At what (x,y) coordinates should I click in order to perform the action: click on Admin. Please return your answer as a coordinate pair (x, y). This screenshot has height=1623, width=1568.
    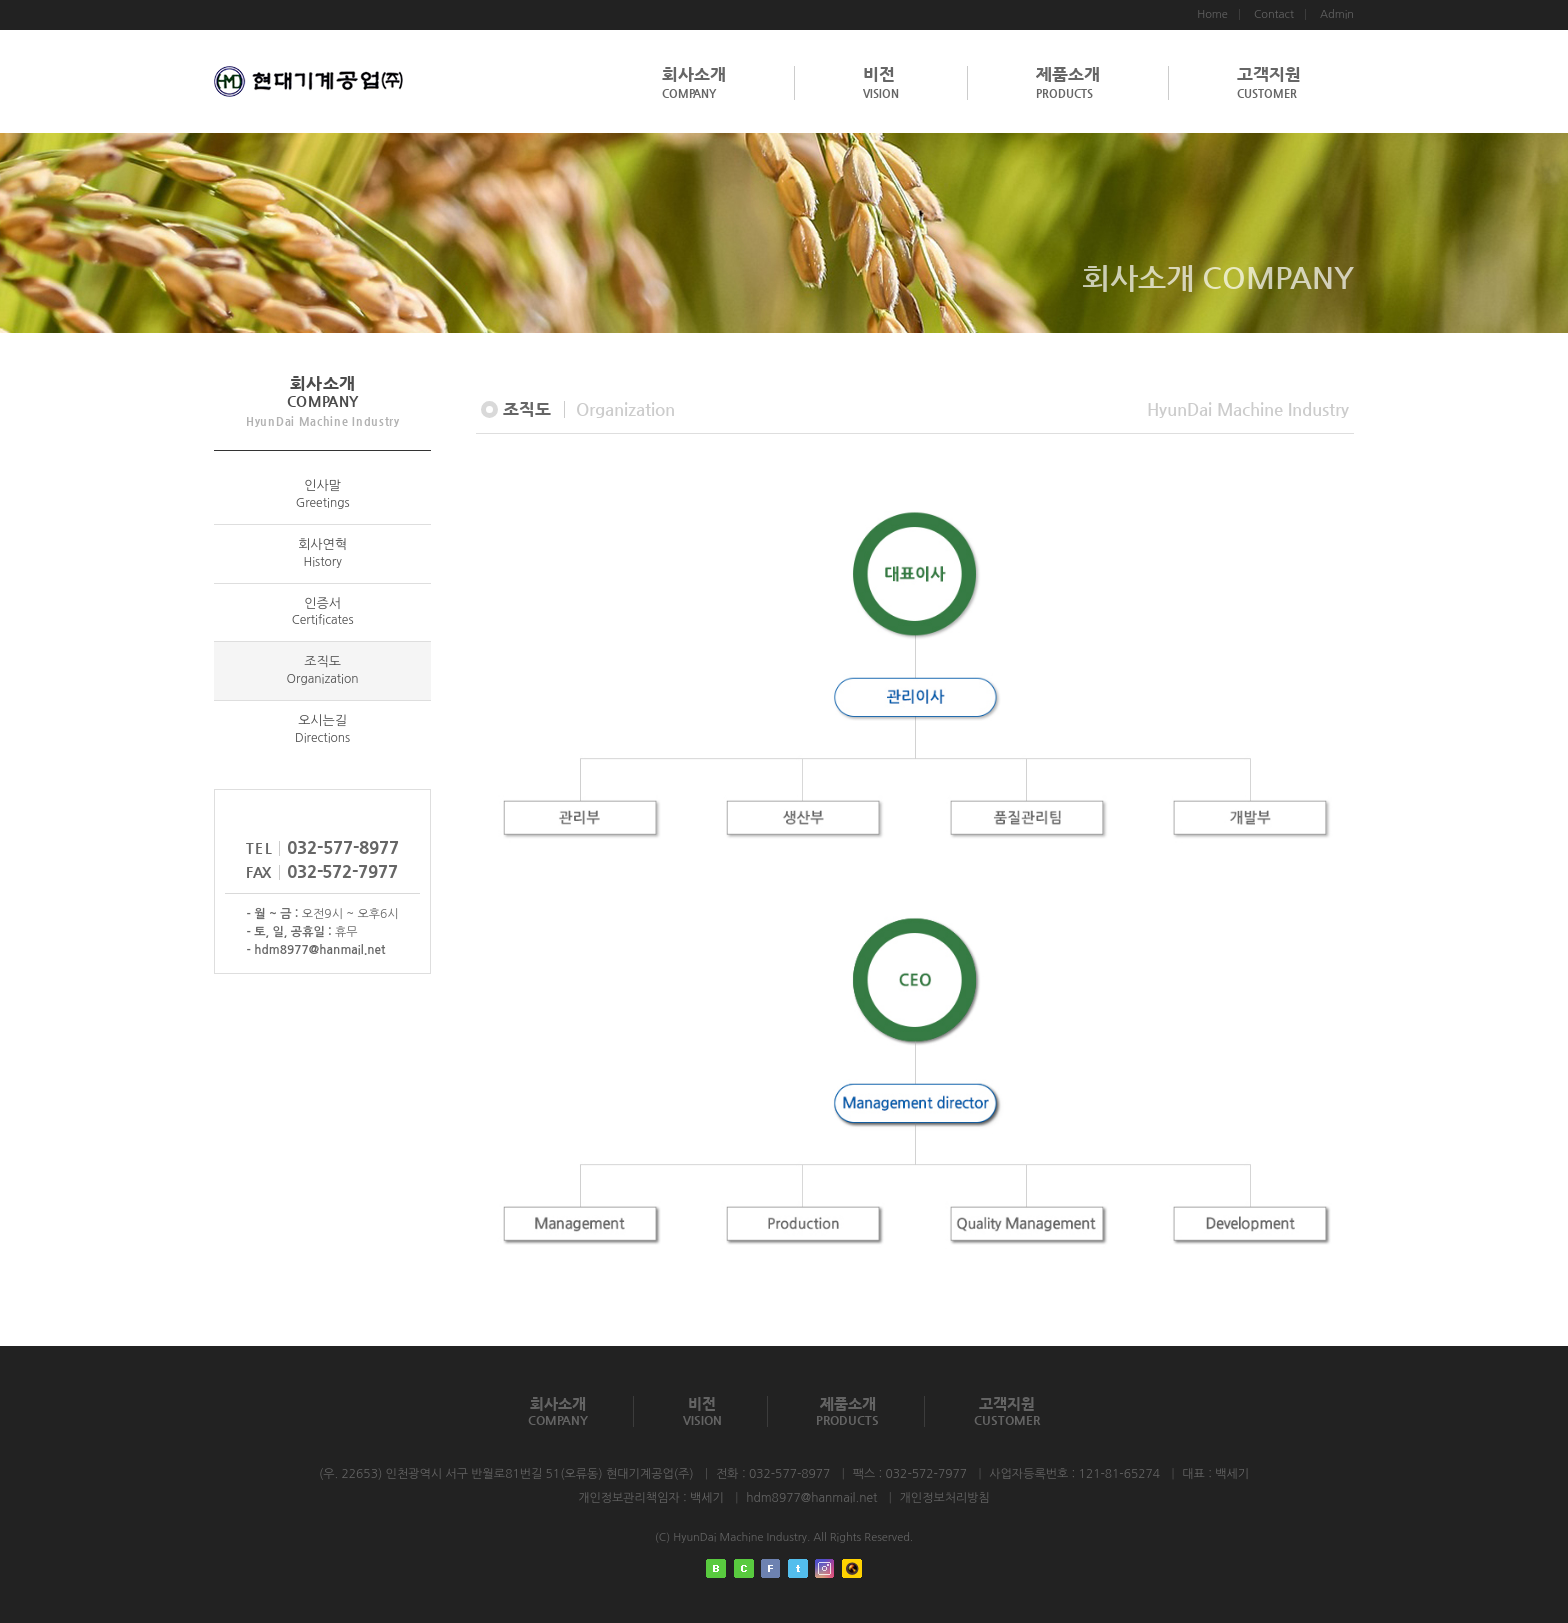
    Looking at the image, I should click on (1337, 14).